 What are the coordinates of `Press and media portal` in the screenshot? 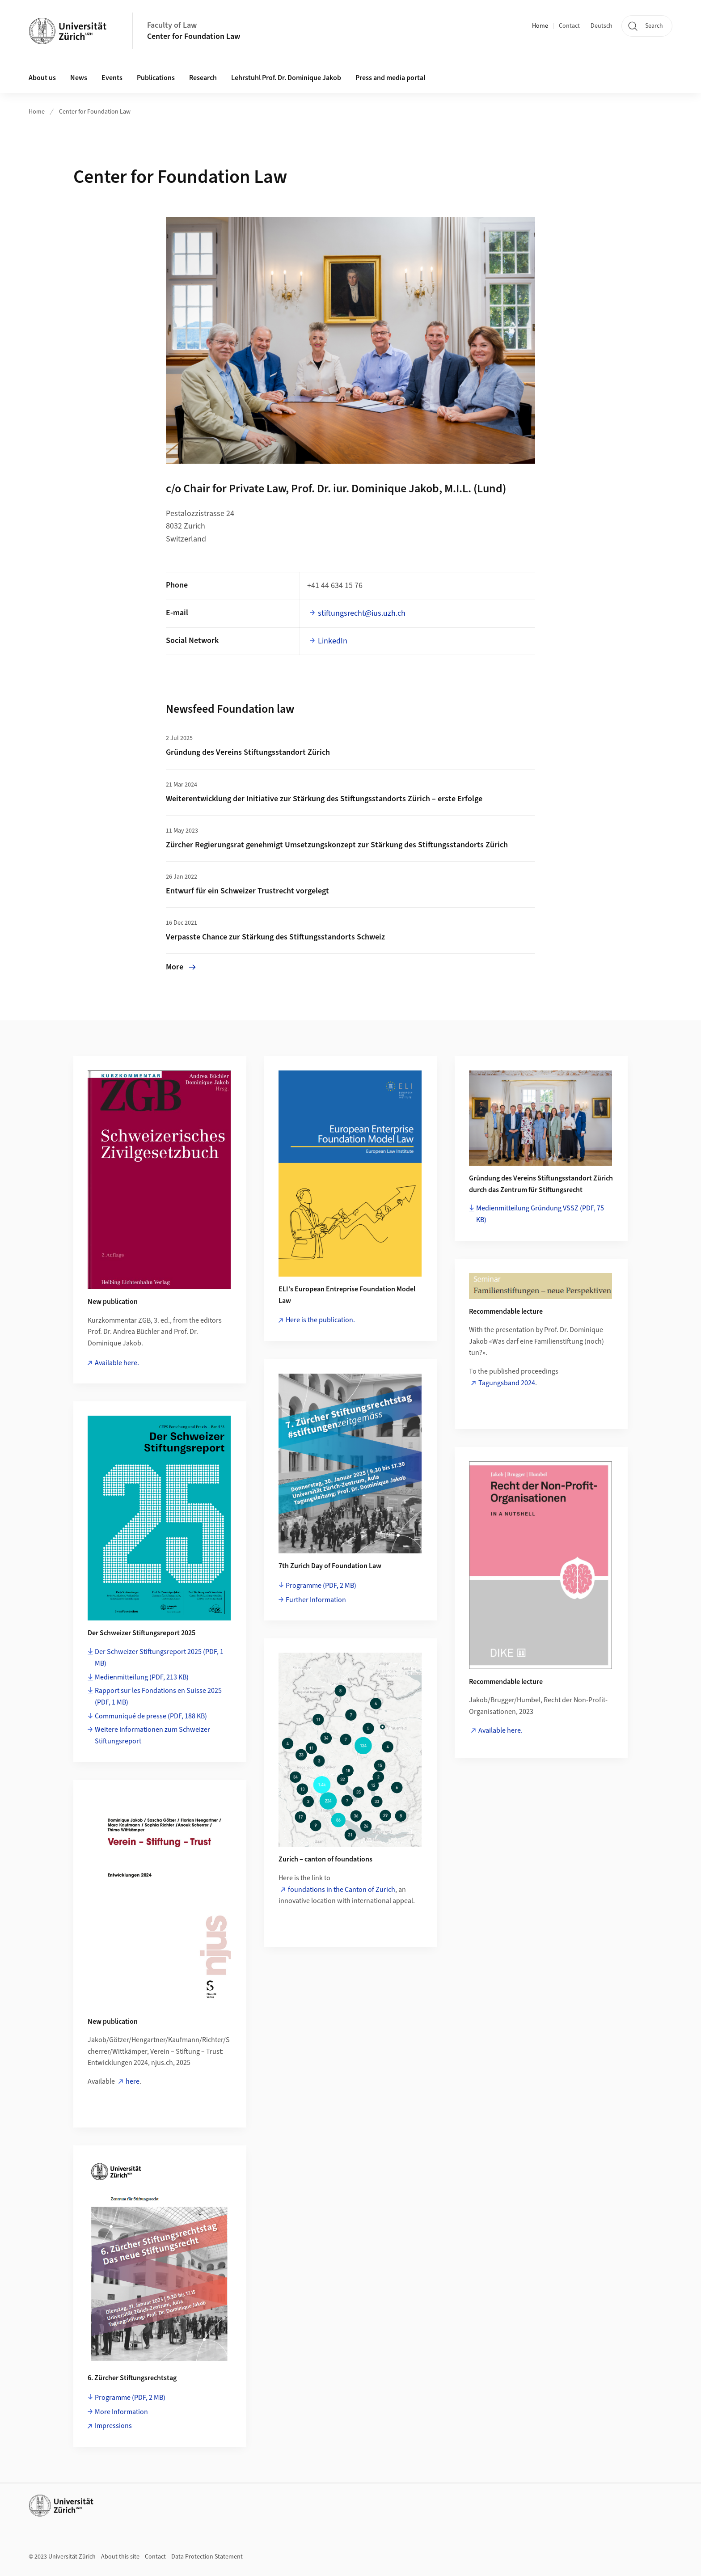 It's located at (390, 78).